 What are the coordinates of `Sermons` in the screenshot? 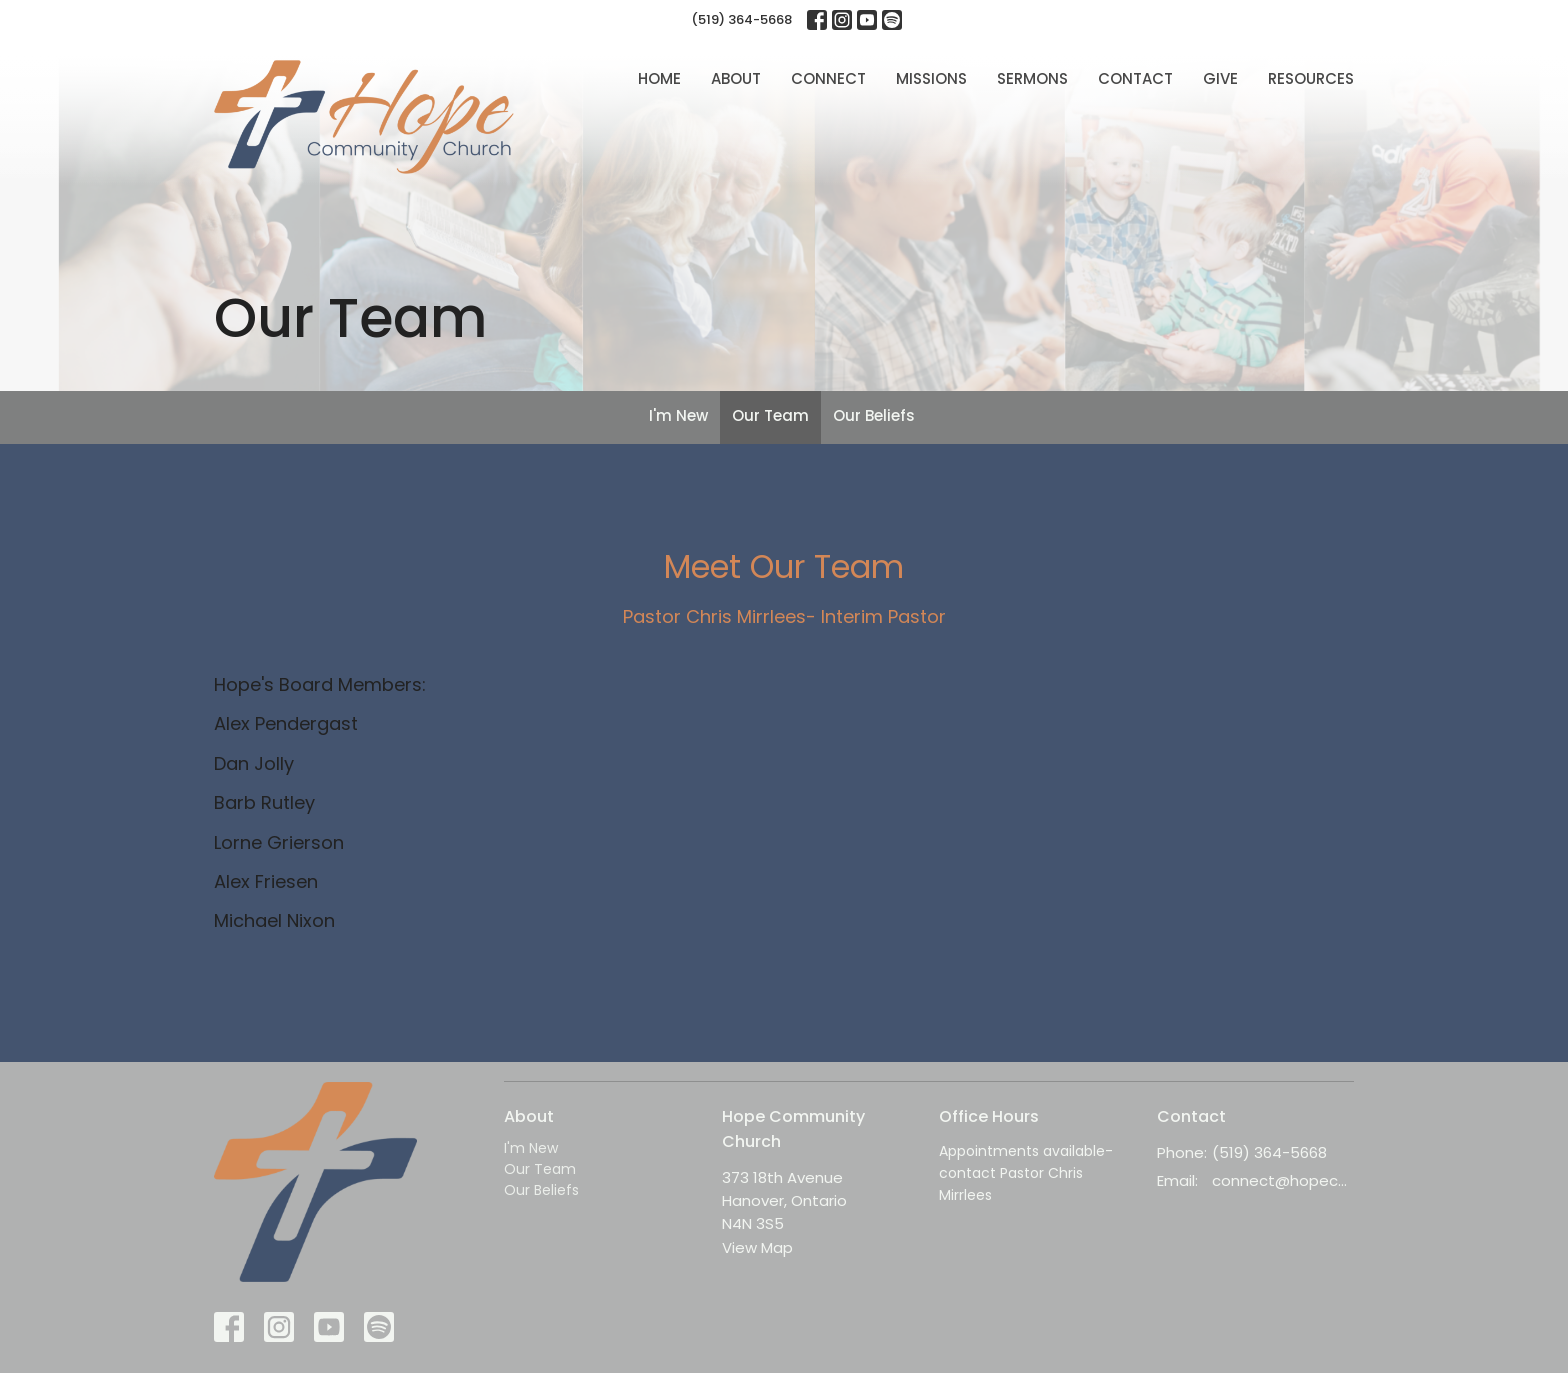 It's located at (1032, 78).